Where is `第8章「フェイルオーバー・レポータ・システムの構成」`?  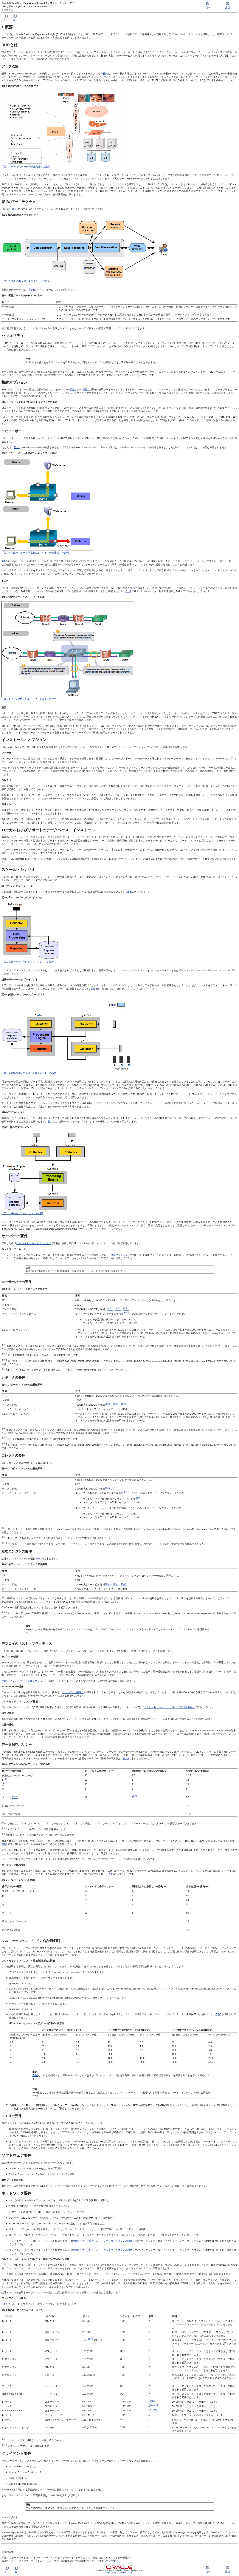 第8章「フェイルオーバー・レポータ・システムの構成」 is located at coordinates (104, 2241).